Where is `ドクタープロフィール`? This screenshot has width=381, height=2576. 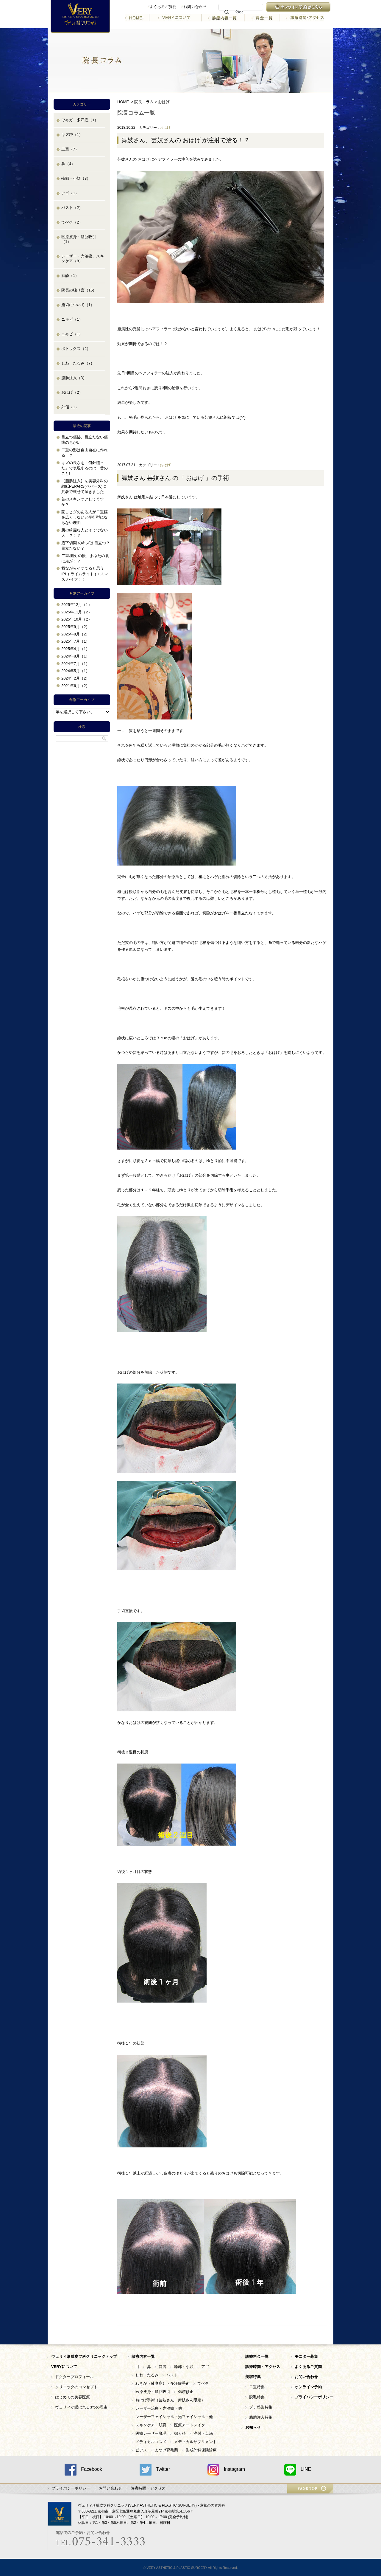 ドクタープロフィール is located at coordinates (74, 2377).